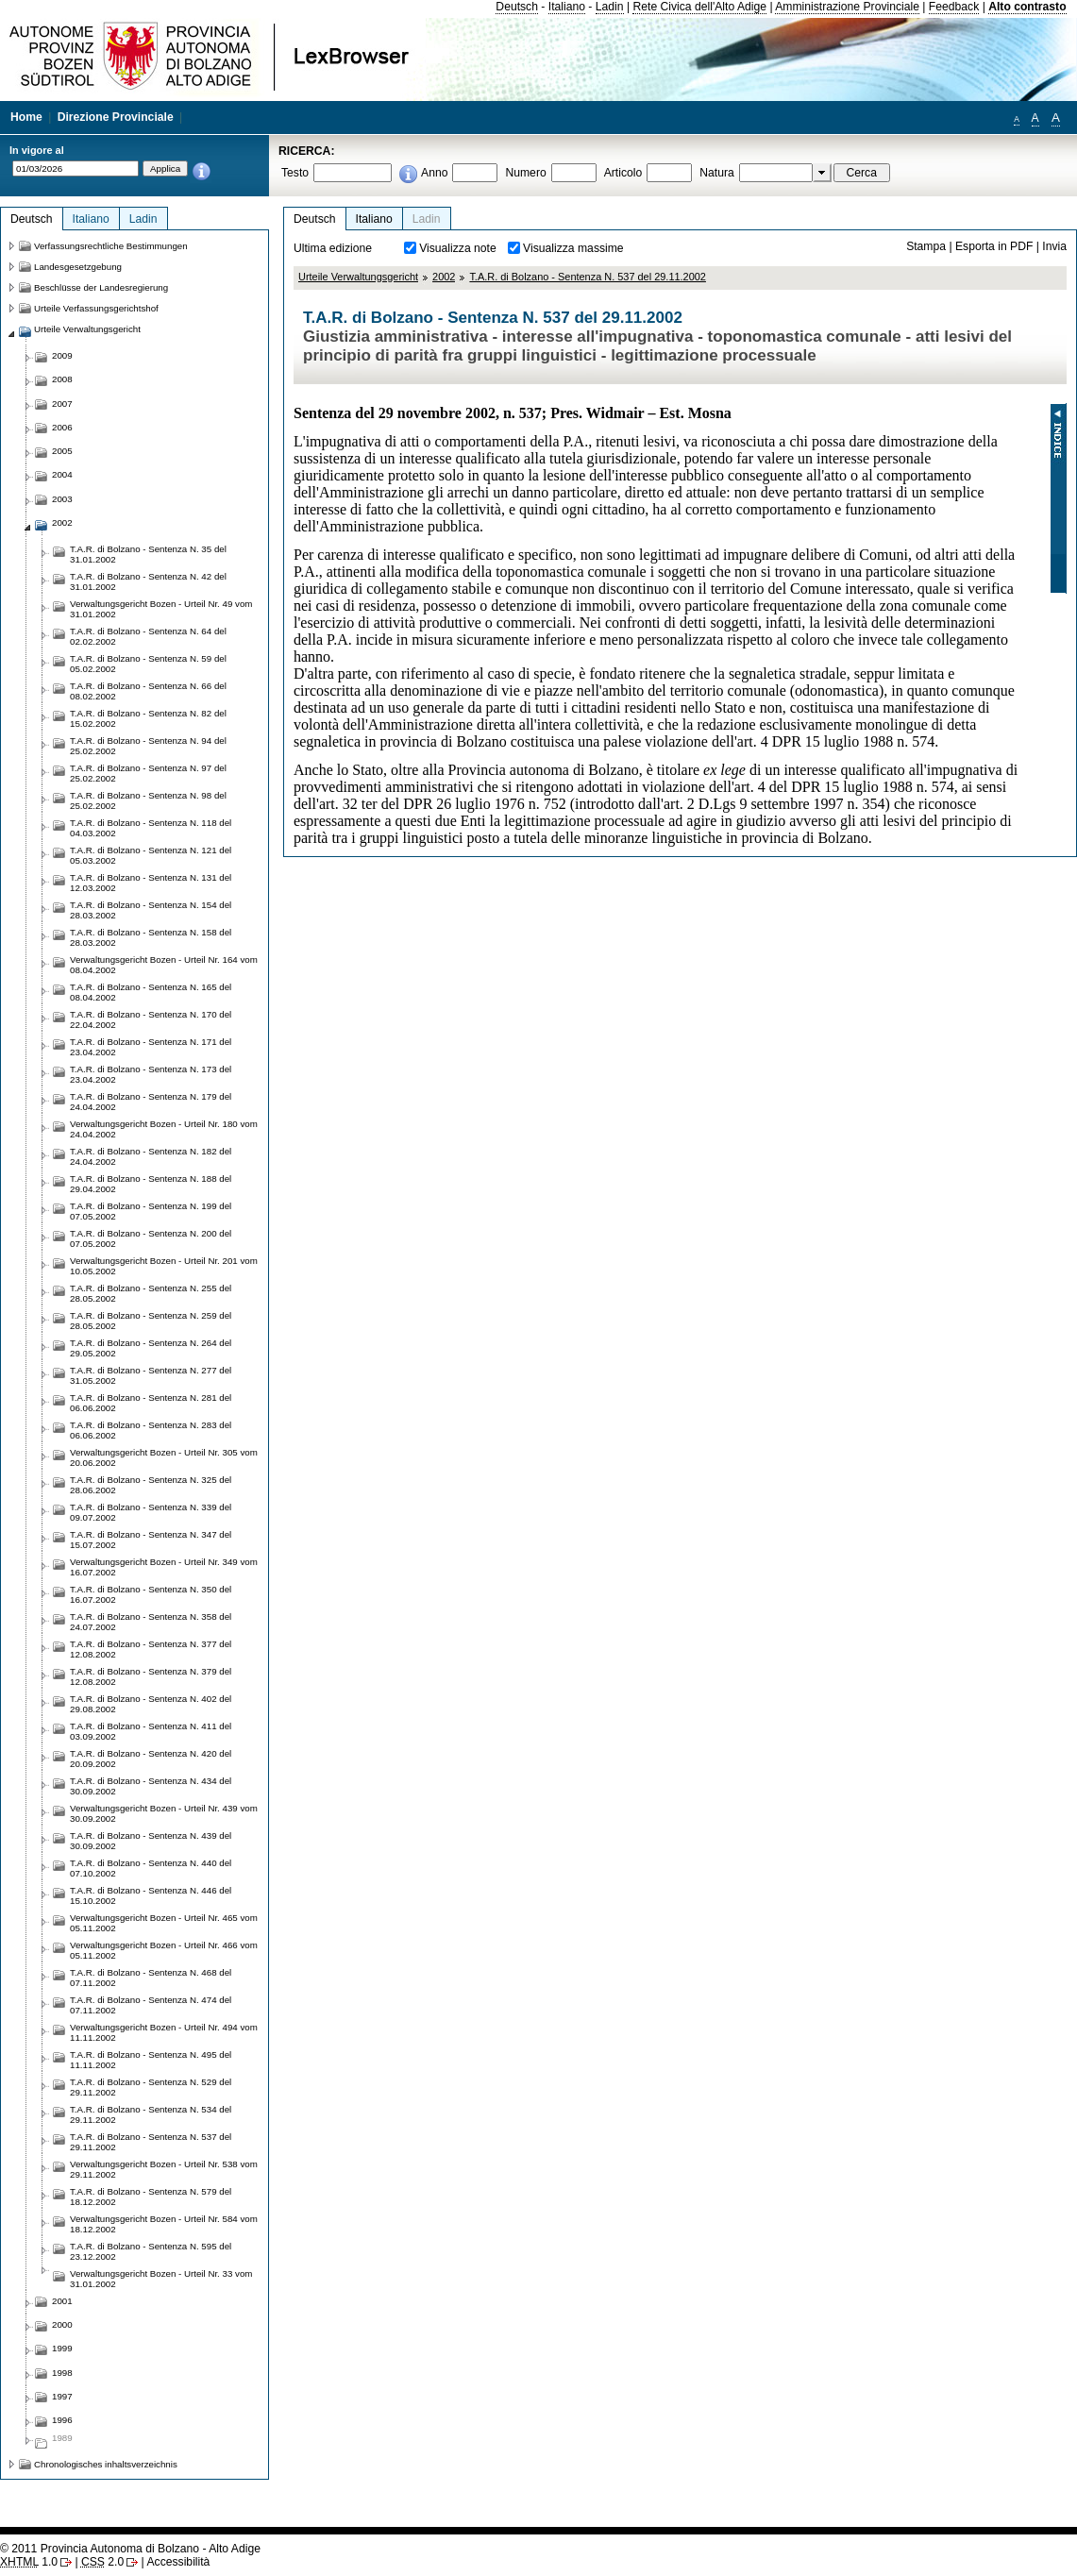 Image resolution: width=1077 pixels, height=2576 pixels. I want to click on Verwaltungsgericht Bozen - Urteil Nr. 584 vom 18.12.2002, so click(164, 2224).